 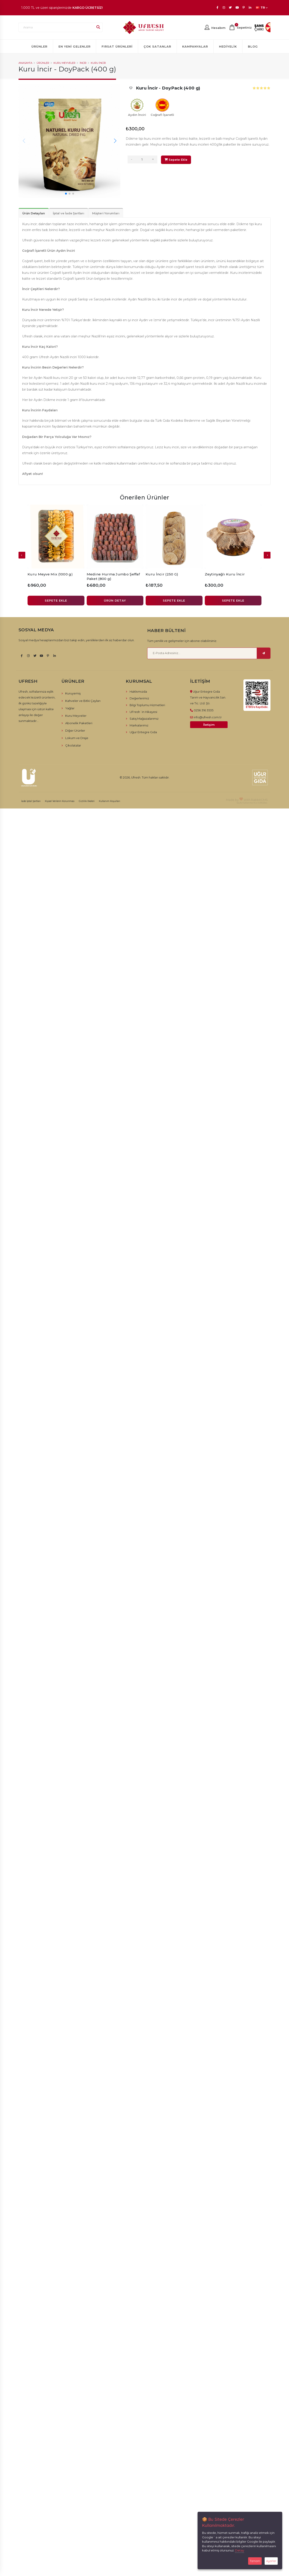 What do you see at coordinates (162, 574) in the screenshot?
I see `Kuru İncir (250 G)` at bounding box center [162, 574].